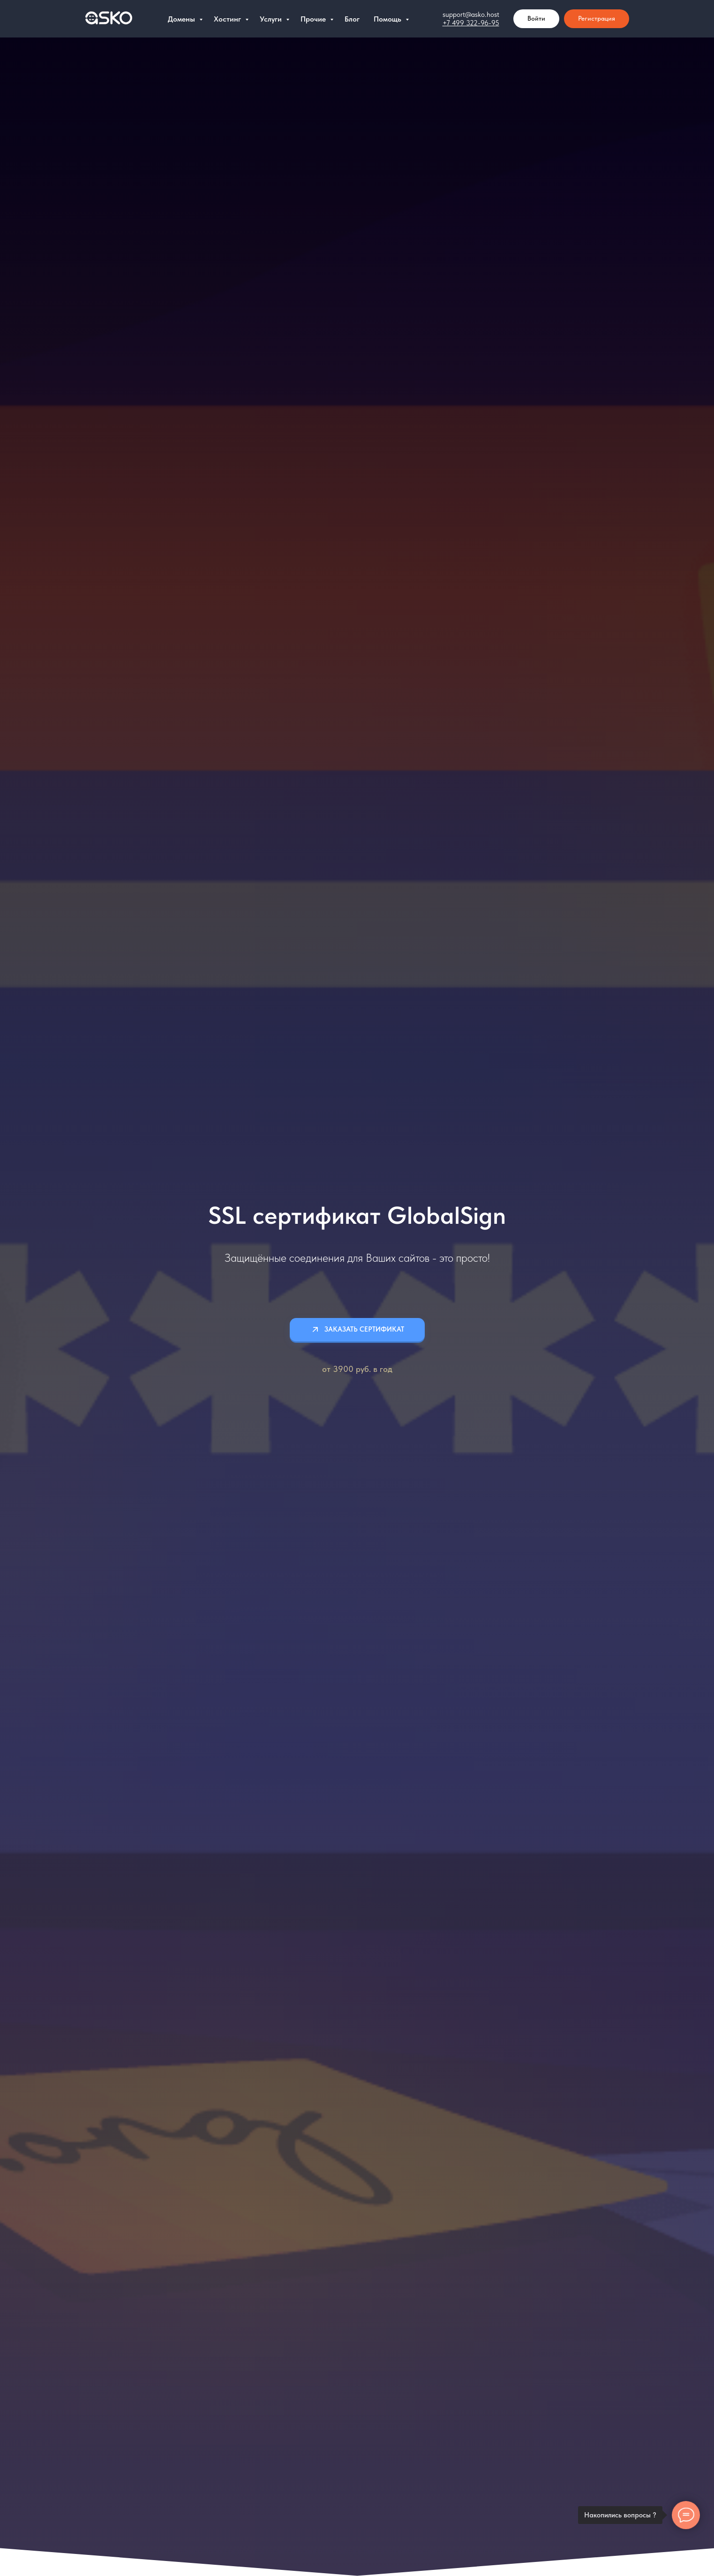 This screenshot has height=2576, width=714. What do you see at coordinates (388, 19) in the screenshot?
I see `Помощь [button]` at bounding box center [388, 19].